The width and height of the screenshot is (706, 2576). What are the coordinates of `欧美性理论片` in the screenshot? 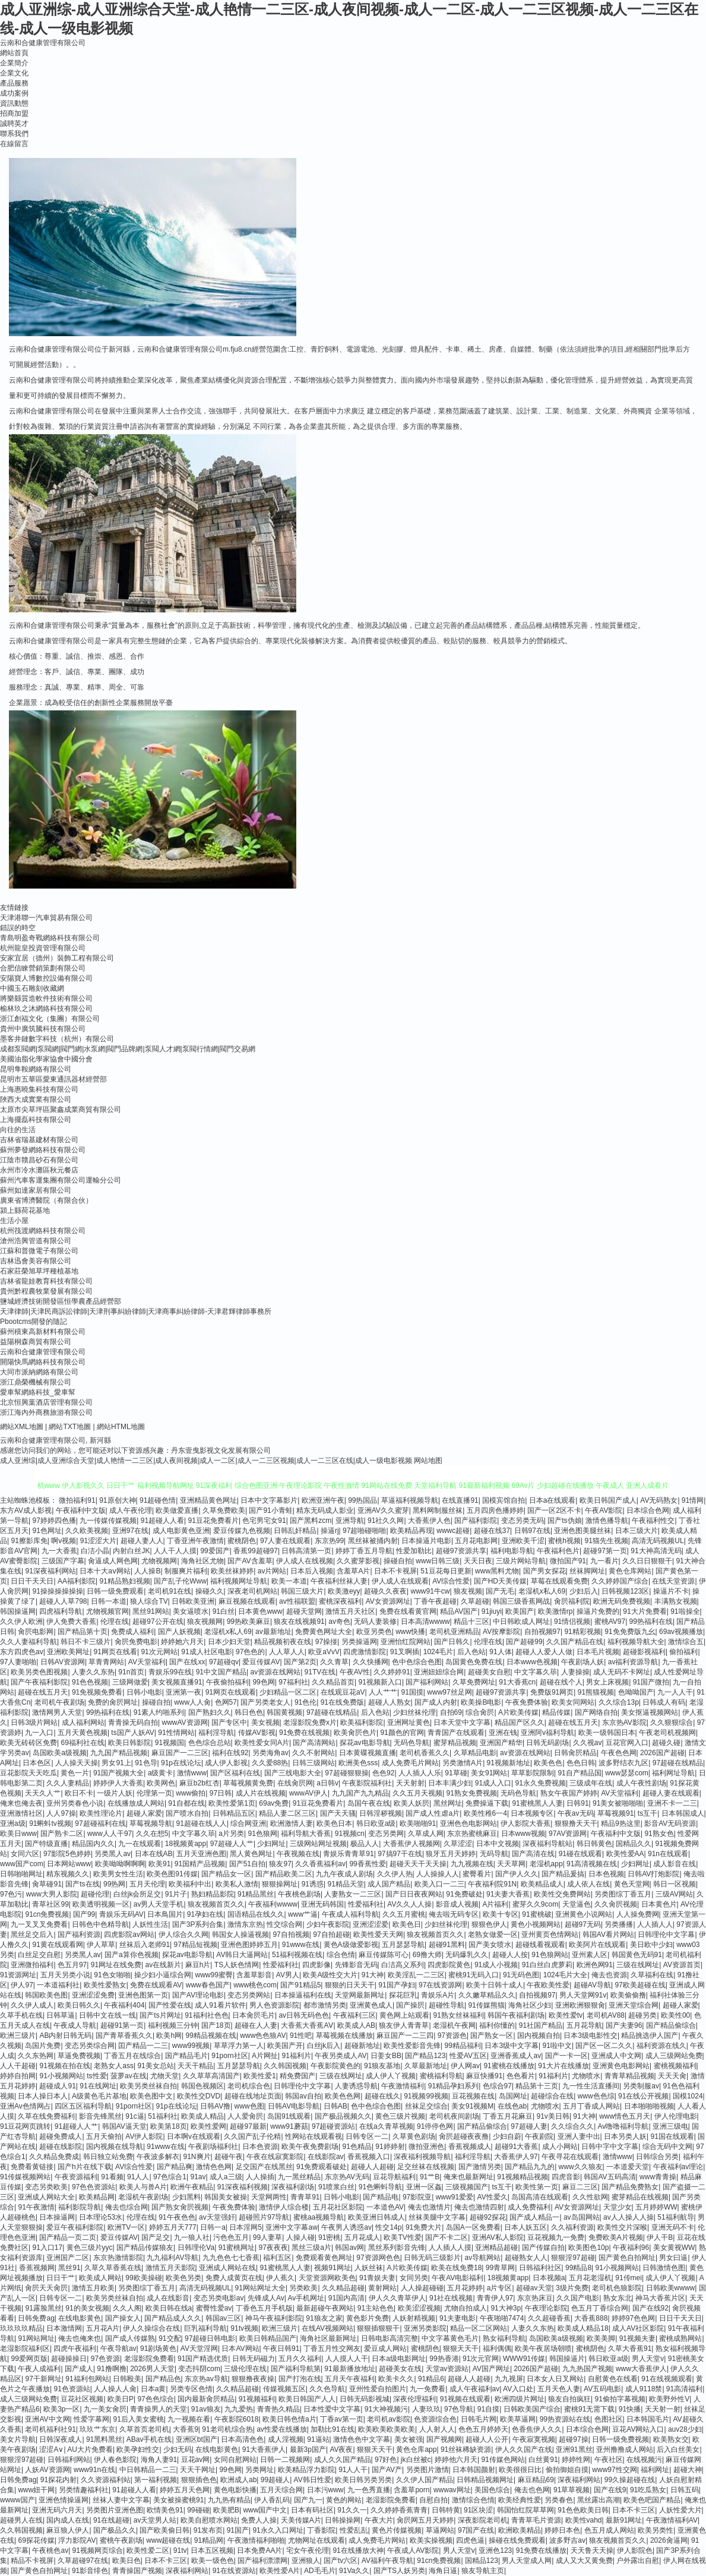 It's located at (101, 1813).